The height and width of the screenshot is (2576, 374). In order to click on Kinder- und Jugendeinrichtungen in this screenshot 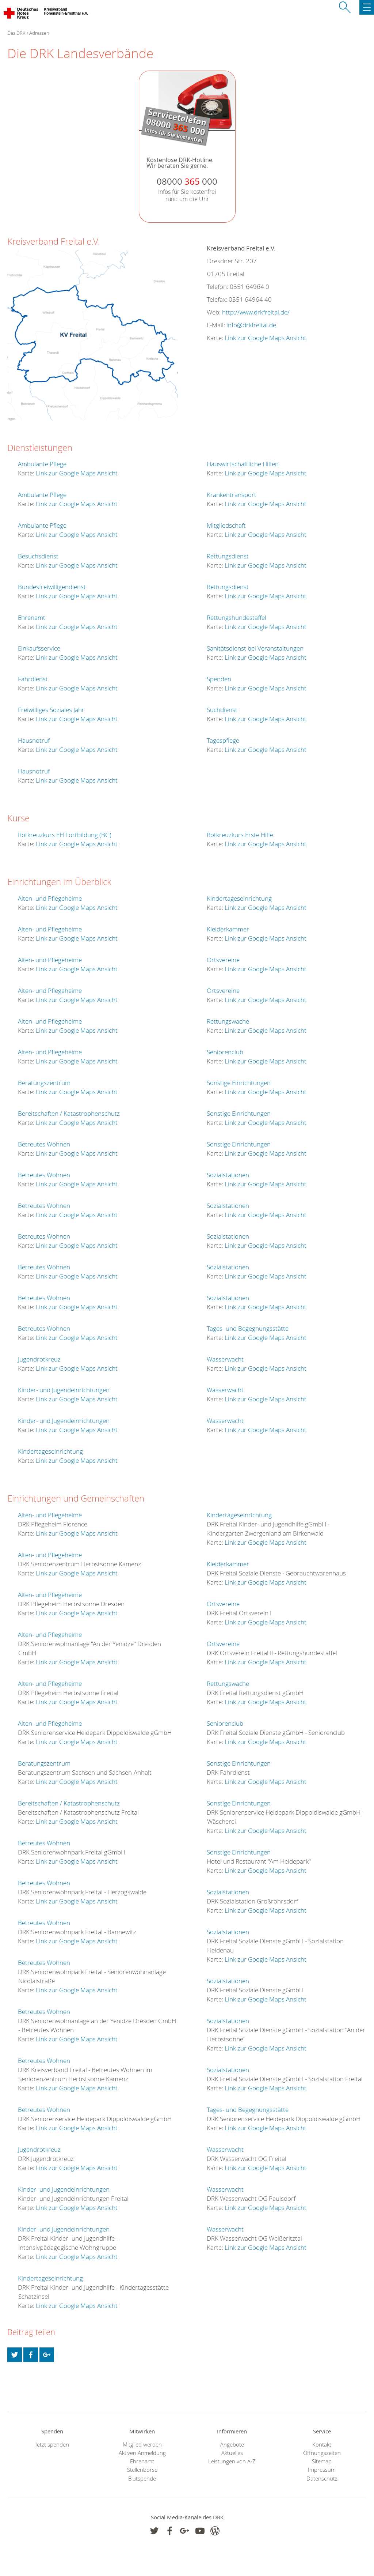, I will do `click(64, 1390)`.